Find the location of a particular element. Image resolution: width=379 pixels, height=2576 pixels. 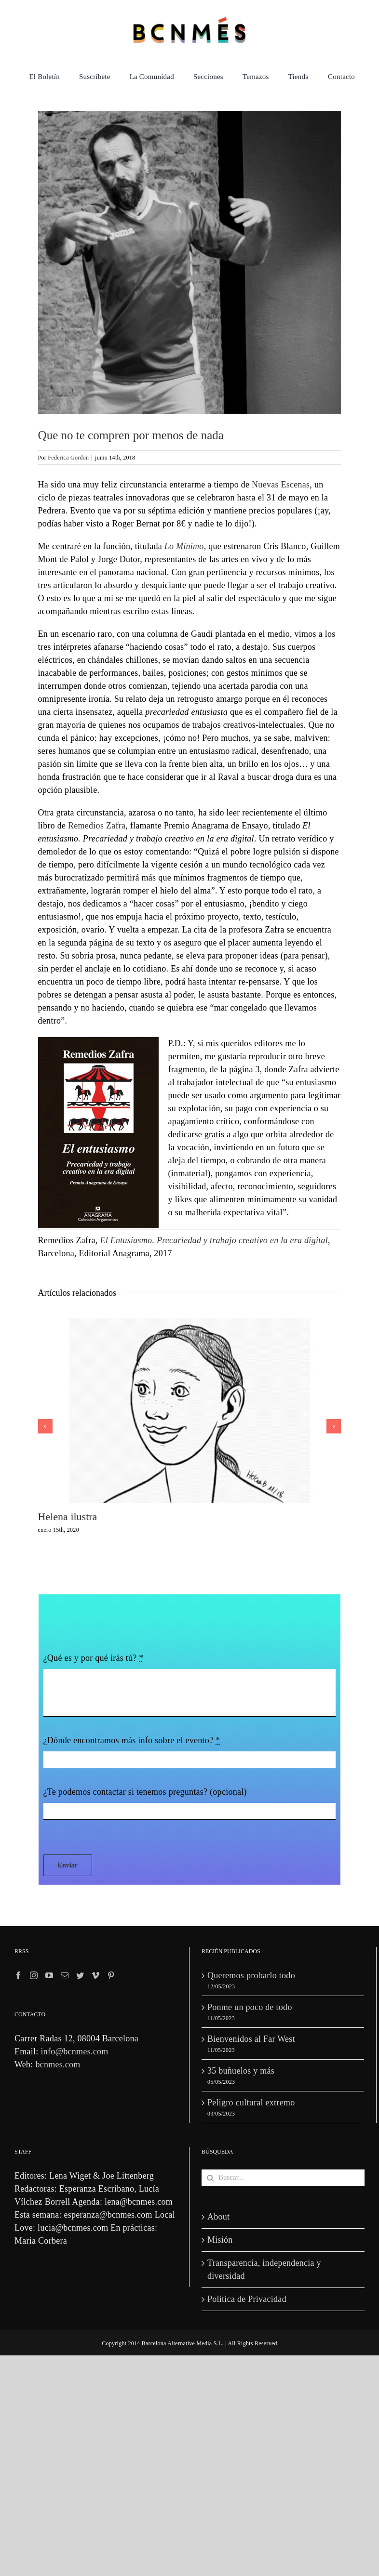

Transparencia, independencia y diversidad is located at coordinates (264, 2269).